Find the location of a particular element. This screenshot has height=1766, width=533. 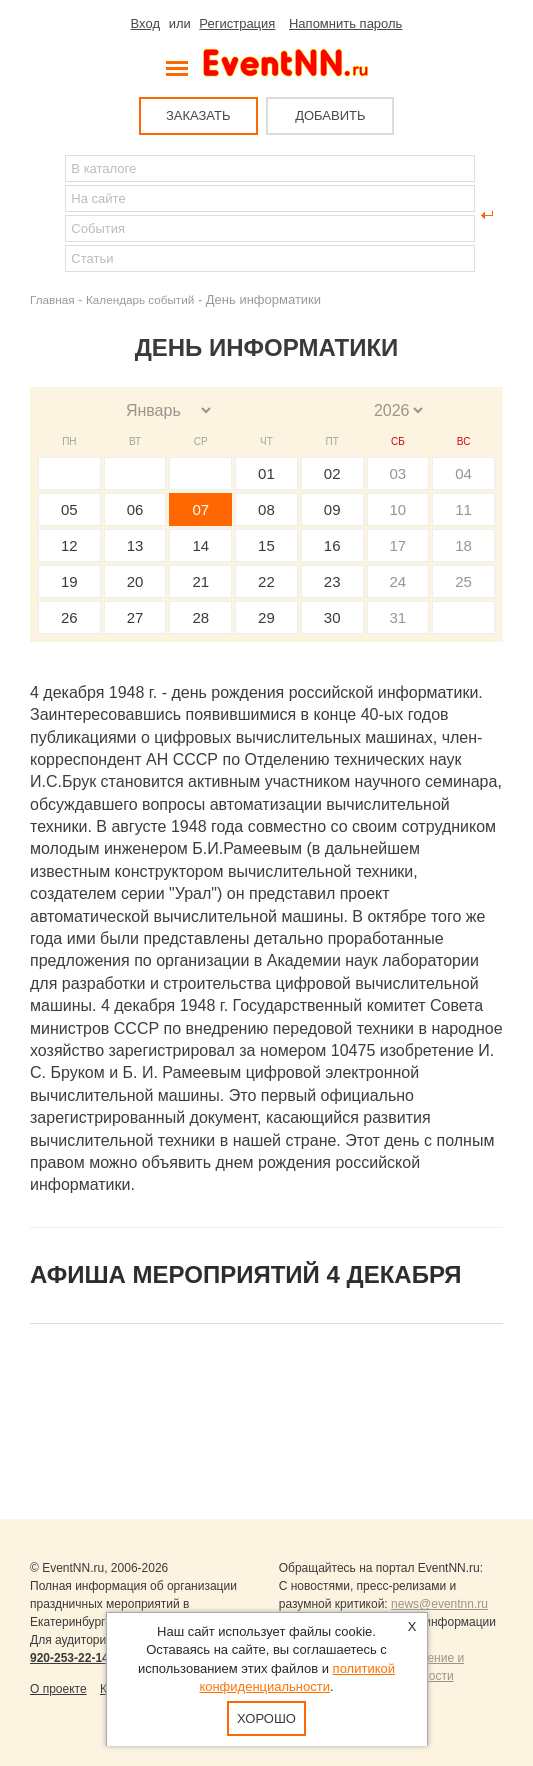

25 is located at coordinates (463, 581).